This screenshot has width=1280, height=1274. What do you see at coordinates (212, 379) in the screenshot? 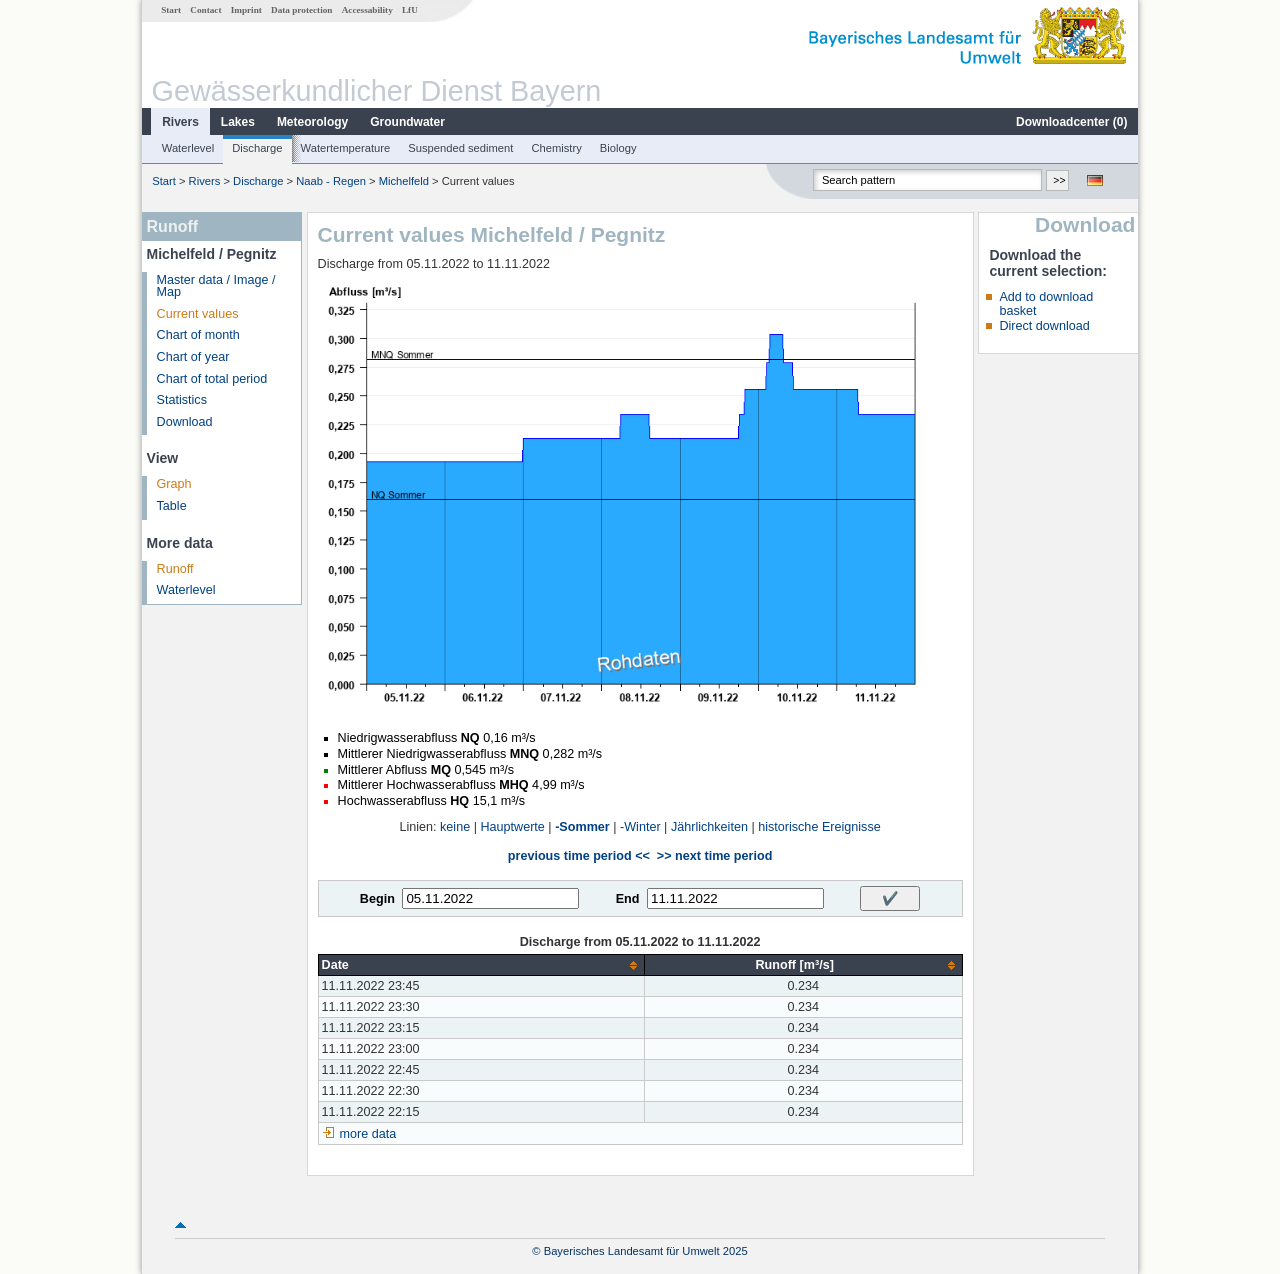
I see `Chart of total period` at bounding box center [212, 379].